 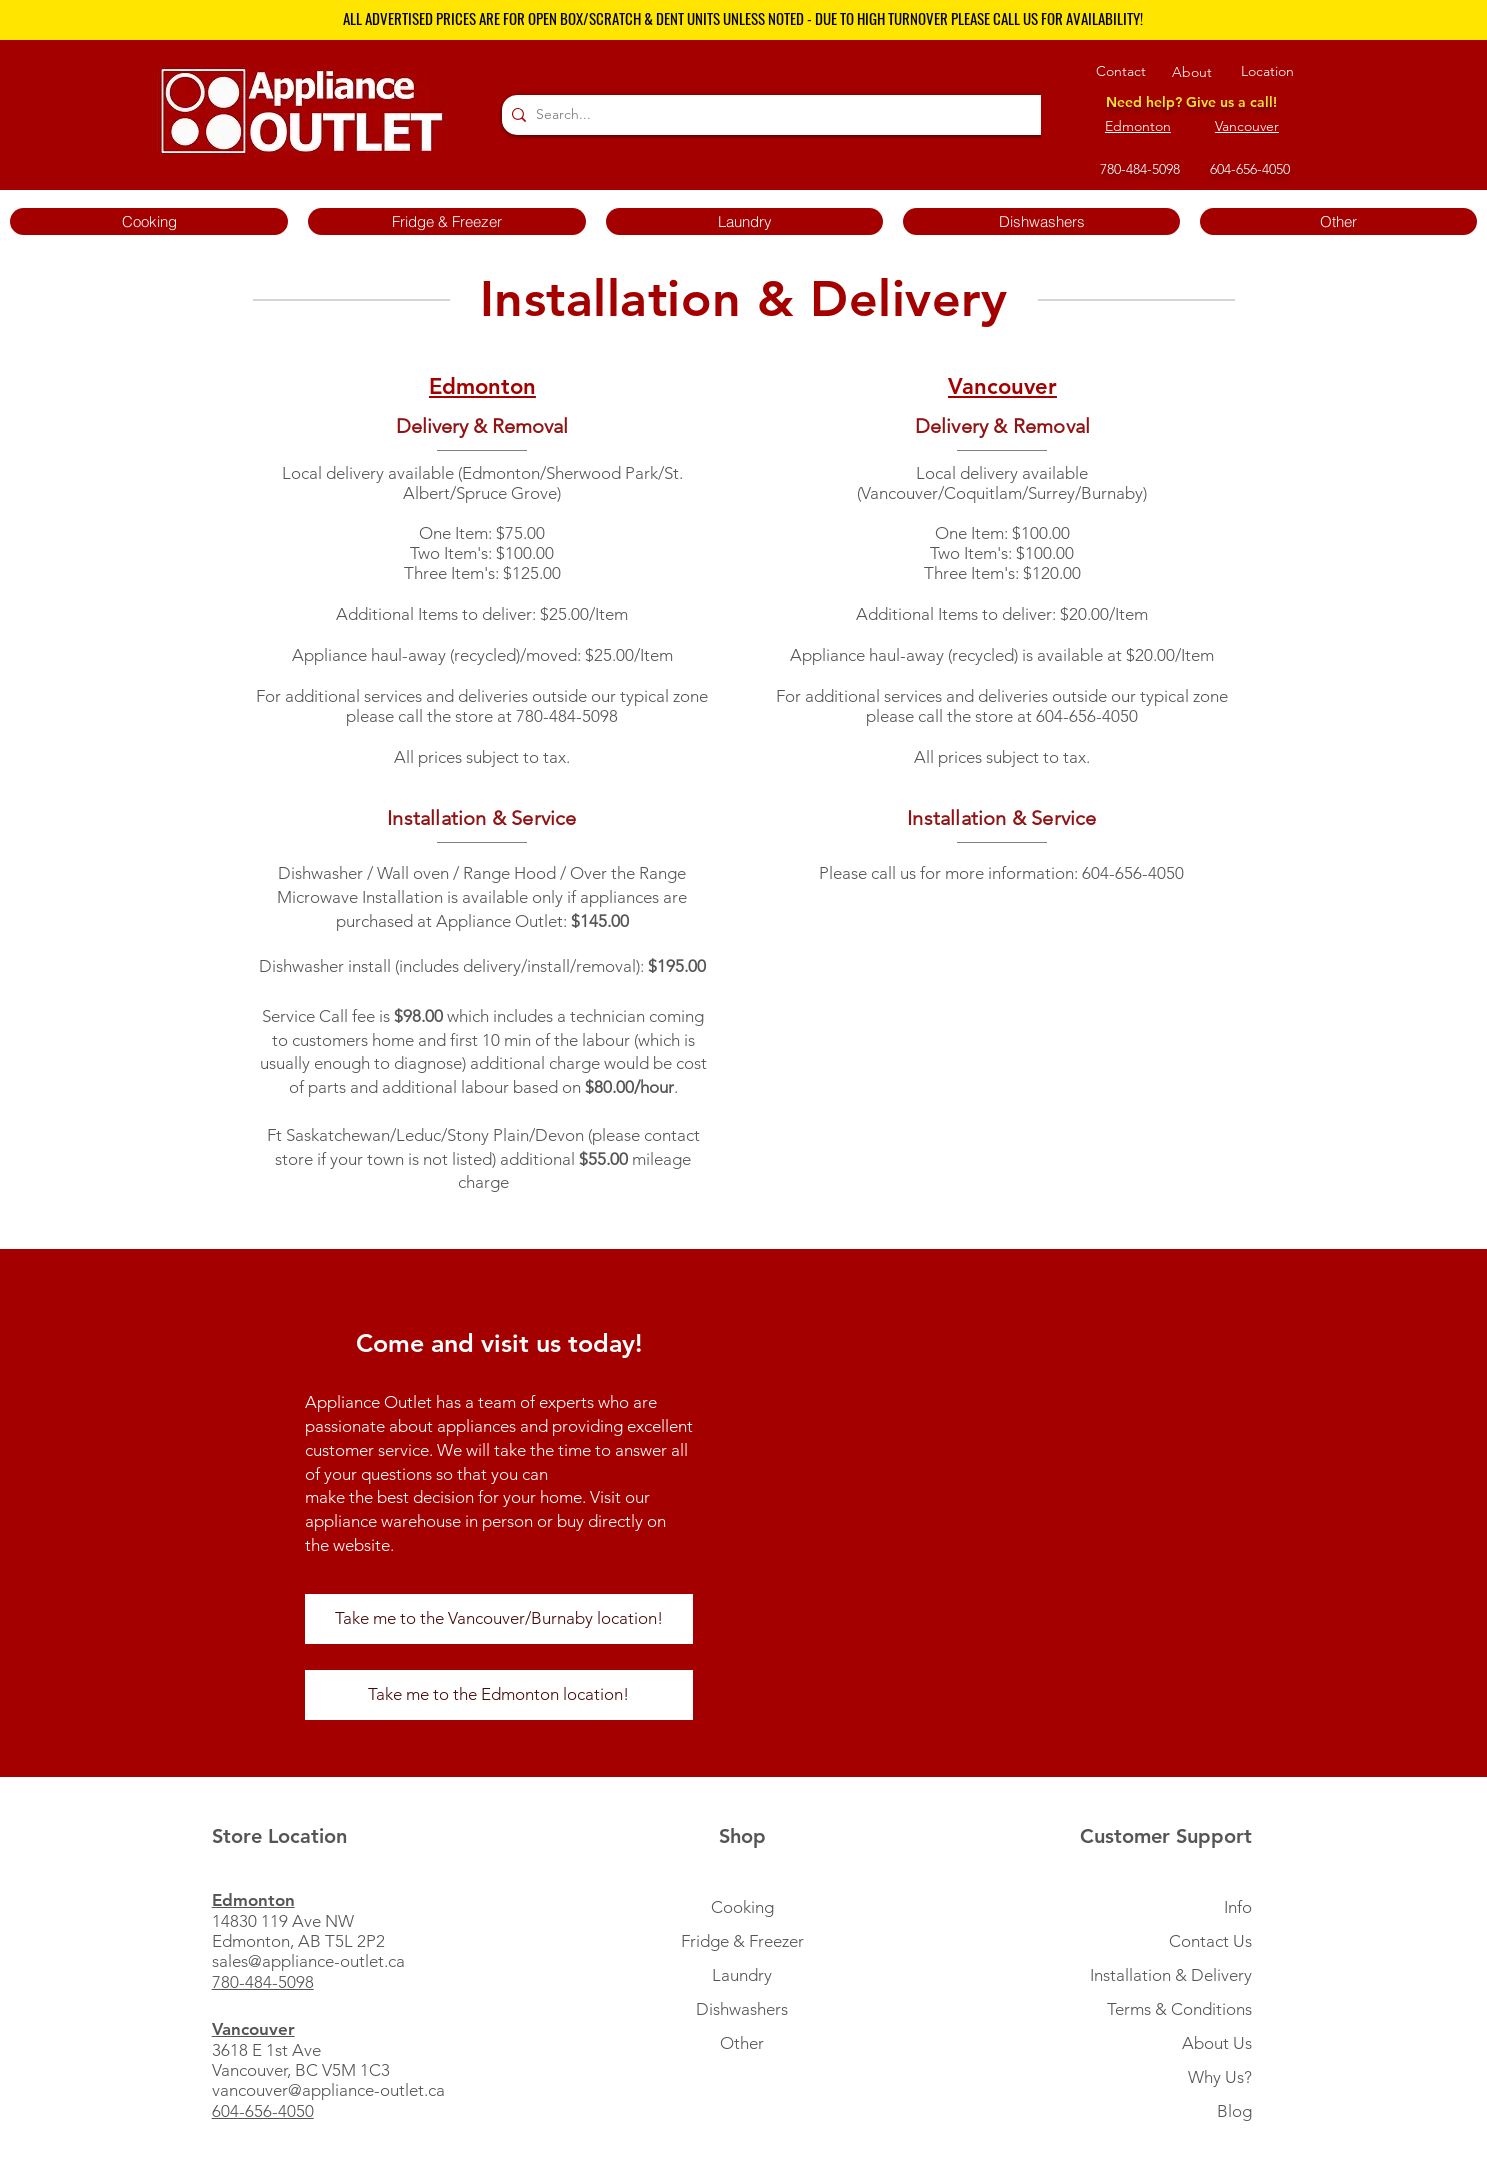 What do you see at coordinates (1121, 71) in the screenshot?
I see `Contact` at bounding box center [1121, 71].